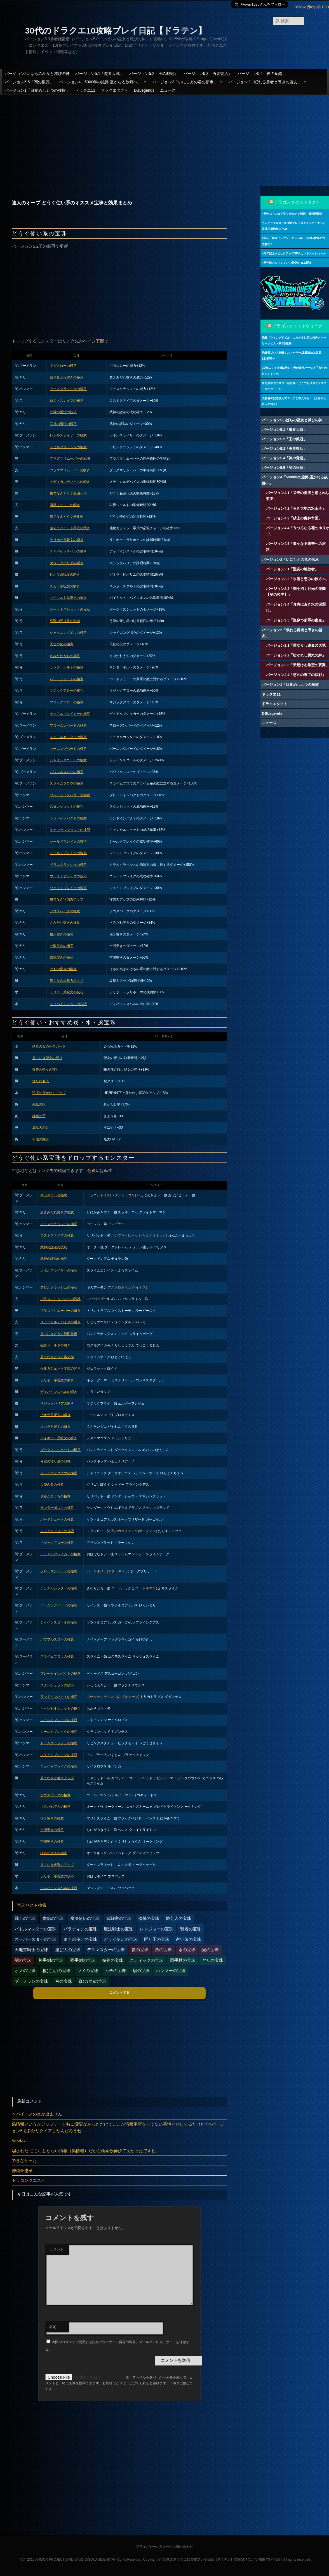  I want to click on バーニングバードの極意, so click(68, 749).